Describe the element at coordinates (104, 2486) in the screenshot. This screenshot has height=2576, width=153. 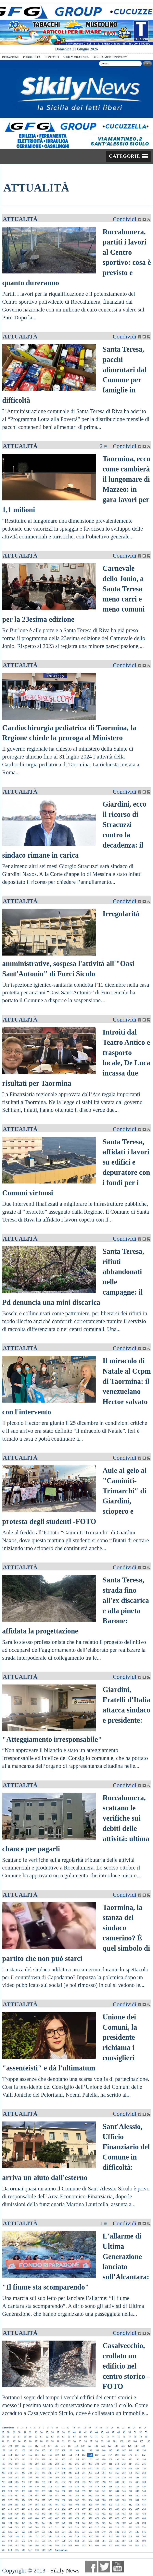
I see `320` at that location.